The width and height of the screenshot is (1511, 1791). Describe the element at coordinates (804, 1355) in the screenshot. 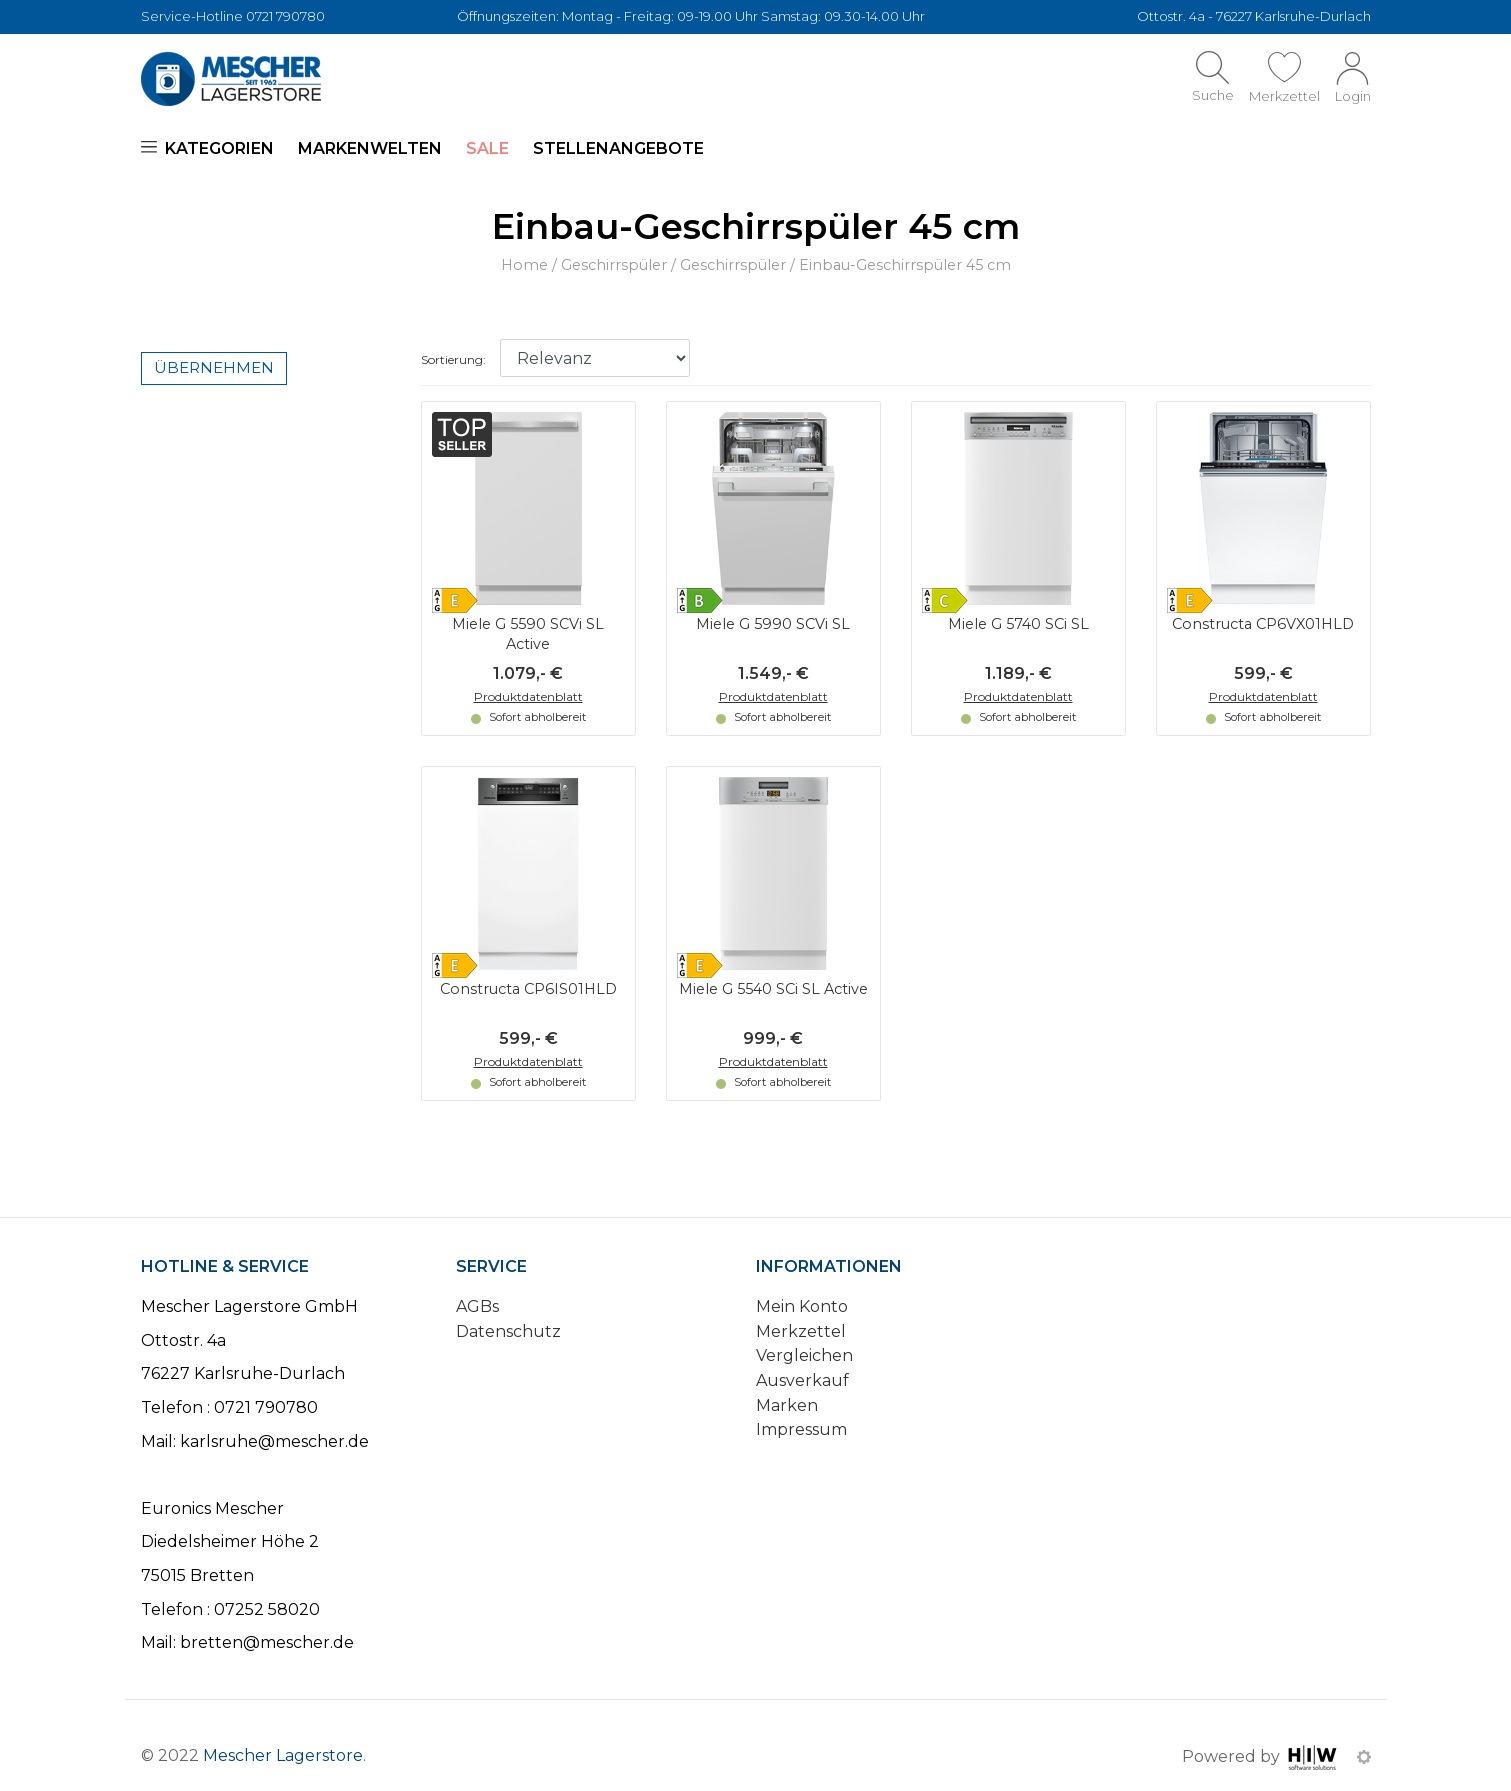

I see `Vergleichen` at that location.